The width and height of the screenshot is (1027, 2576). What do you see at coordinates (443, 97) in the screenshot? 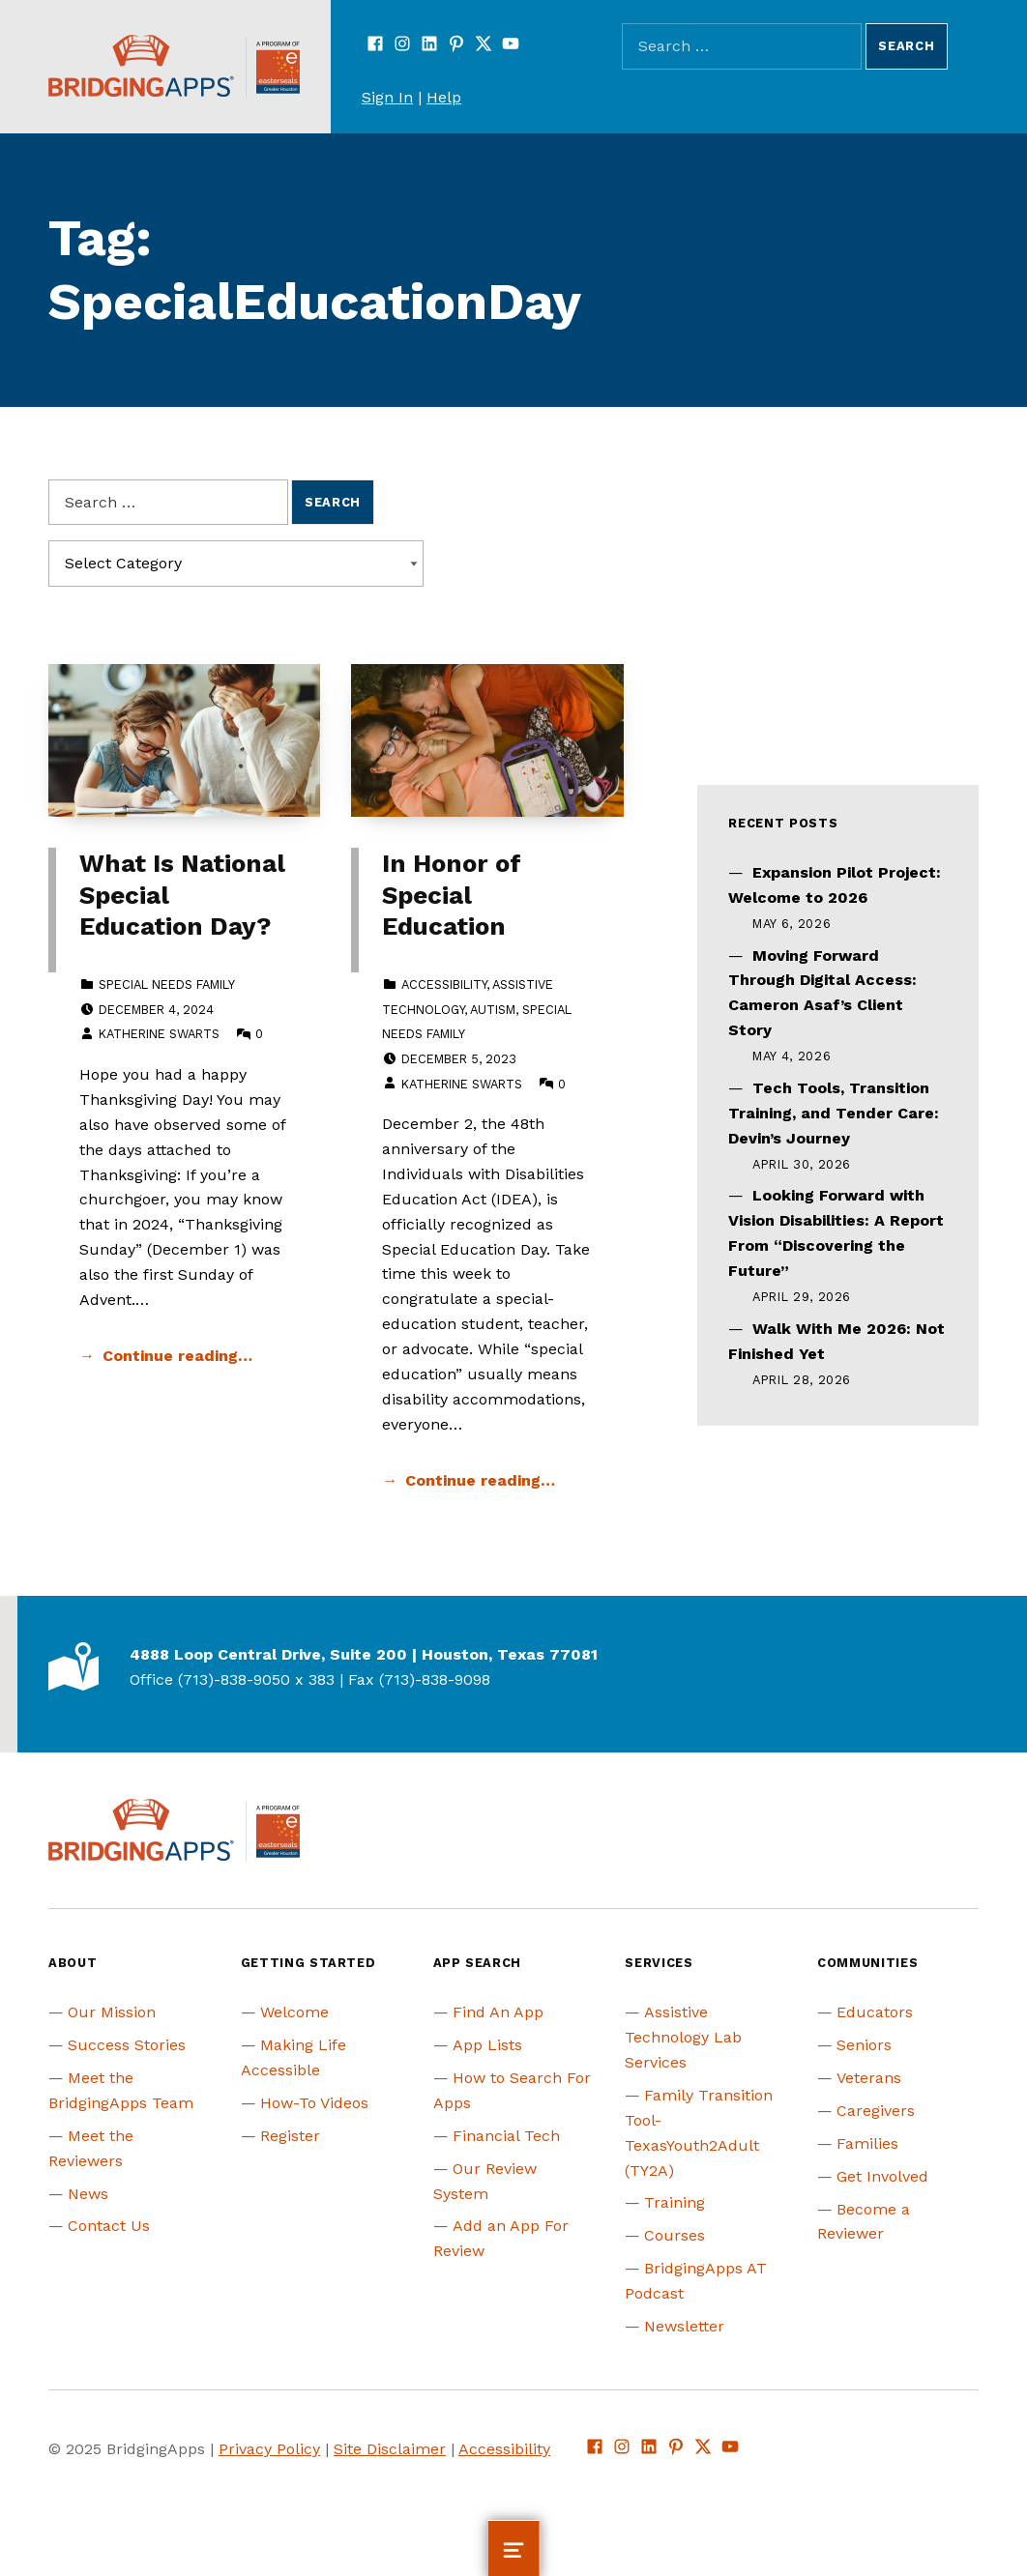
I see `Help` at bounding box center [443, 97].